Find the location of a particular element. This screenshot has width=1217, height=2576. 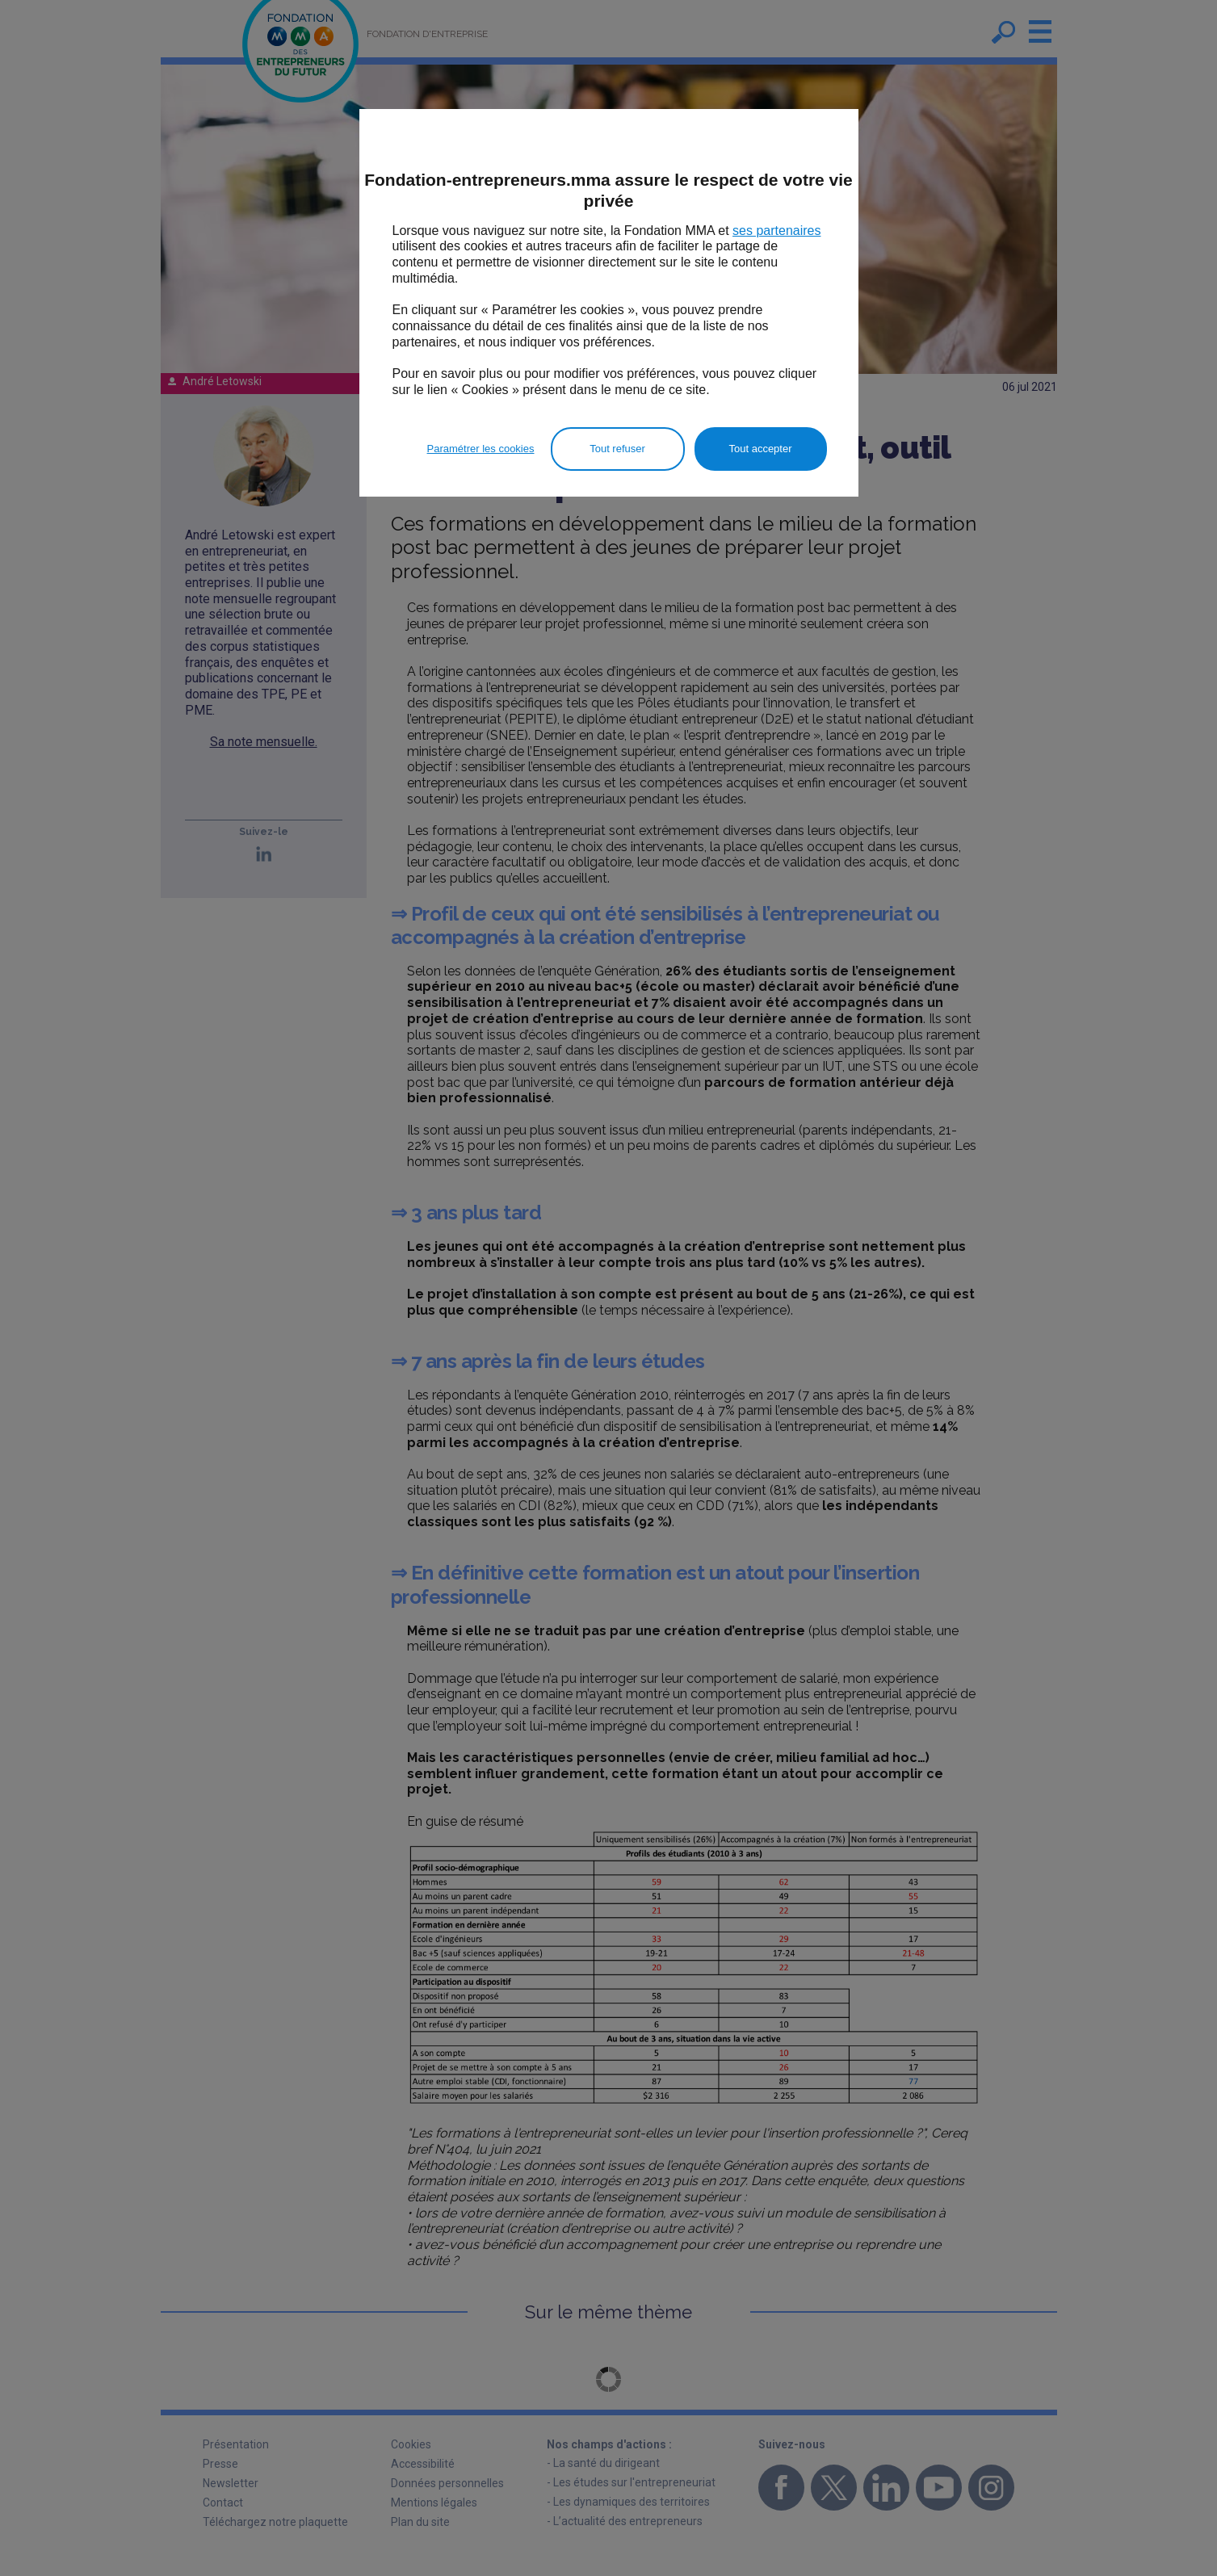

Tout refuser is located at coordinates (617, 449).